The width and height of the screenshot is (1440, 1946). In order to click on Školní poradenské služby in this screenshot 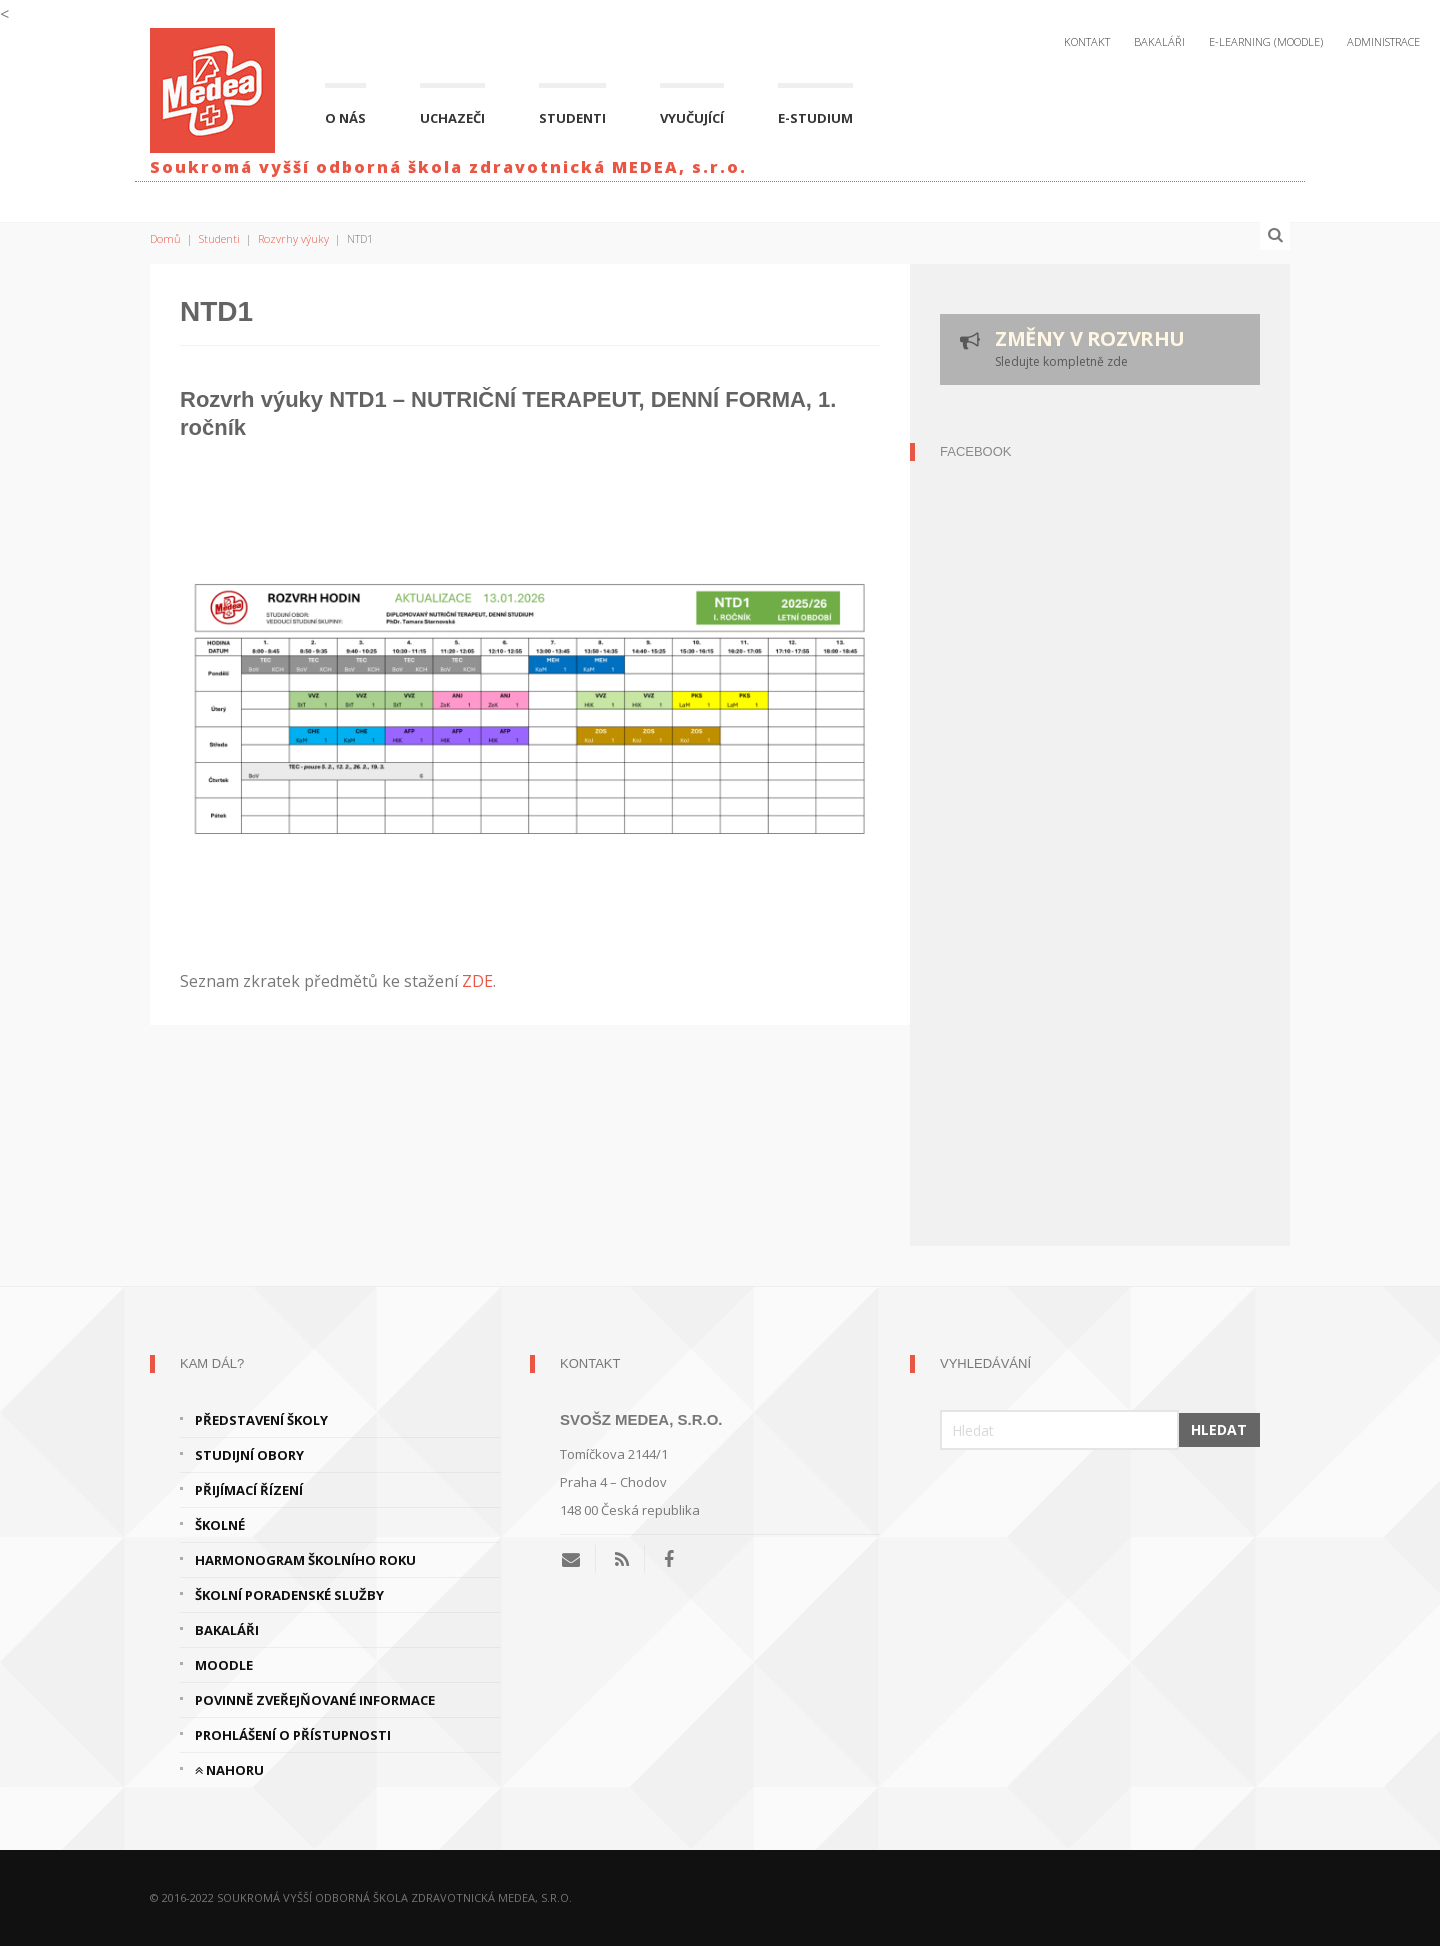, I will do `click(289, 1595)`.